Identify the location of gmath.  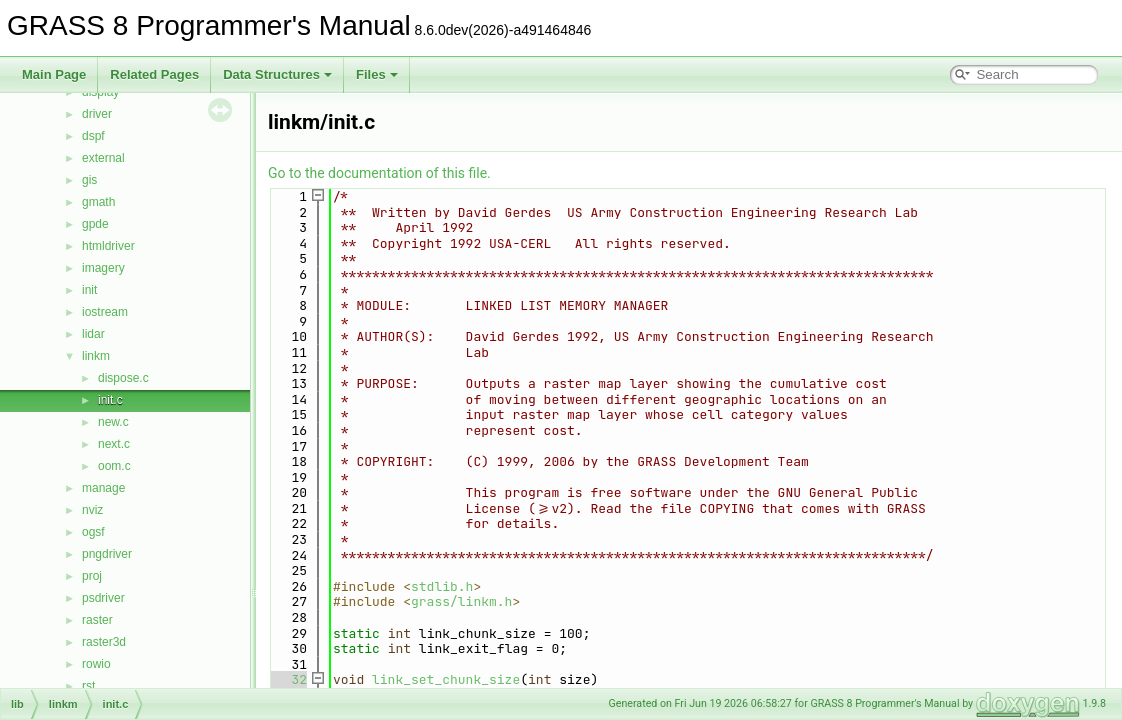
(98, 202).